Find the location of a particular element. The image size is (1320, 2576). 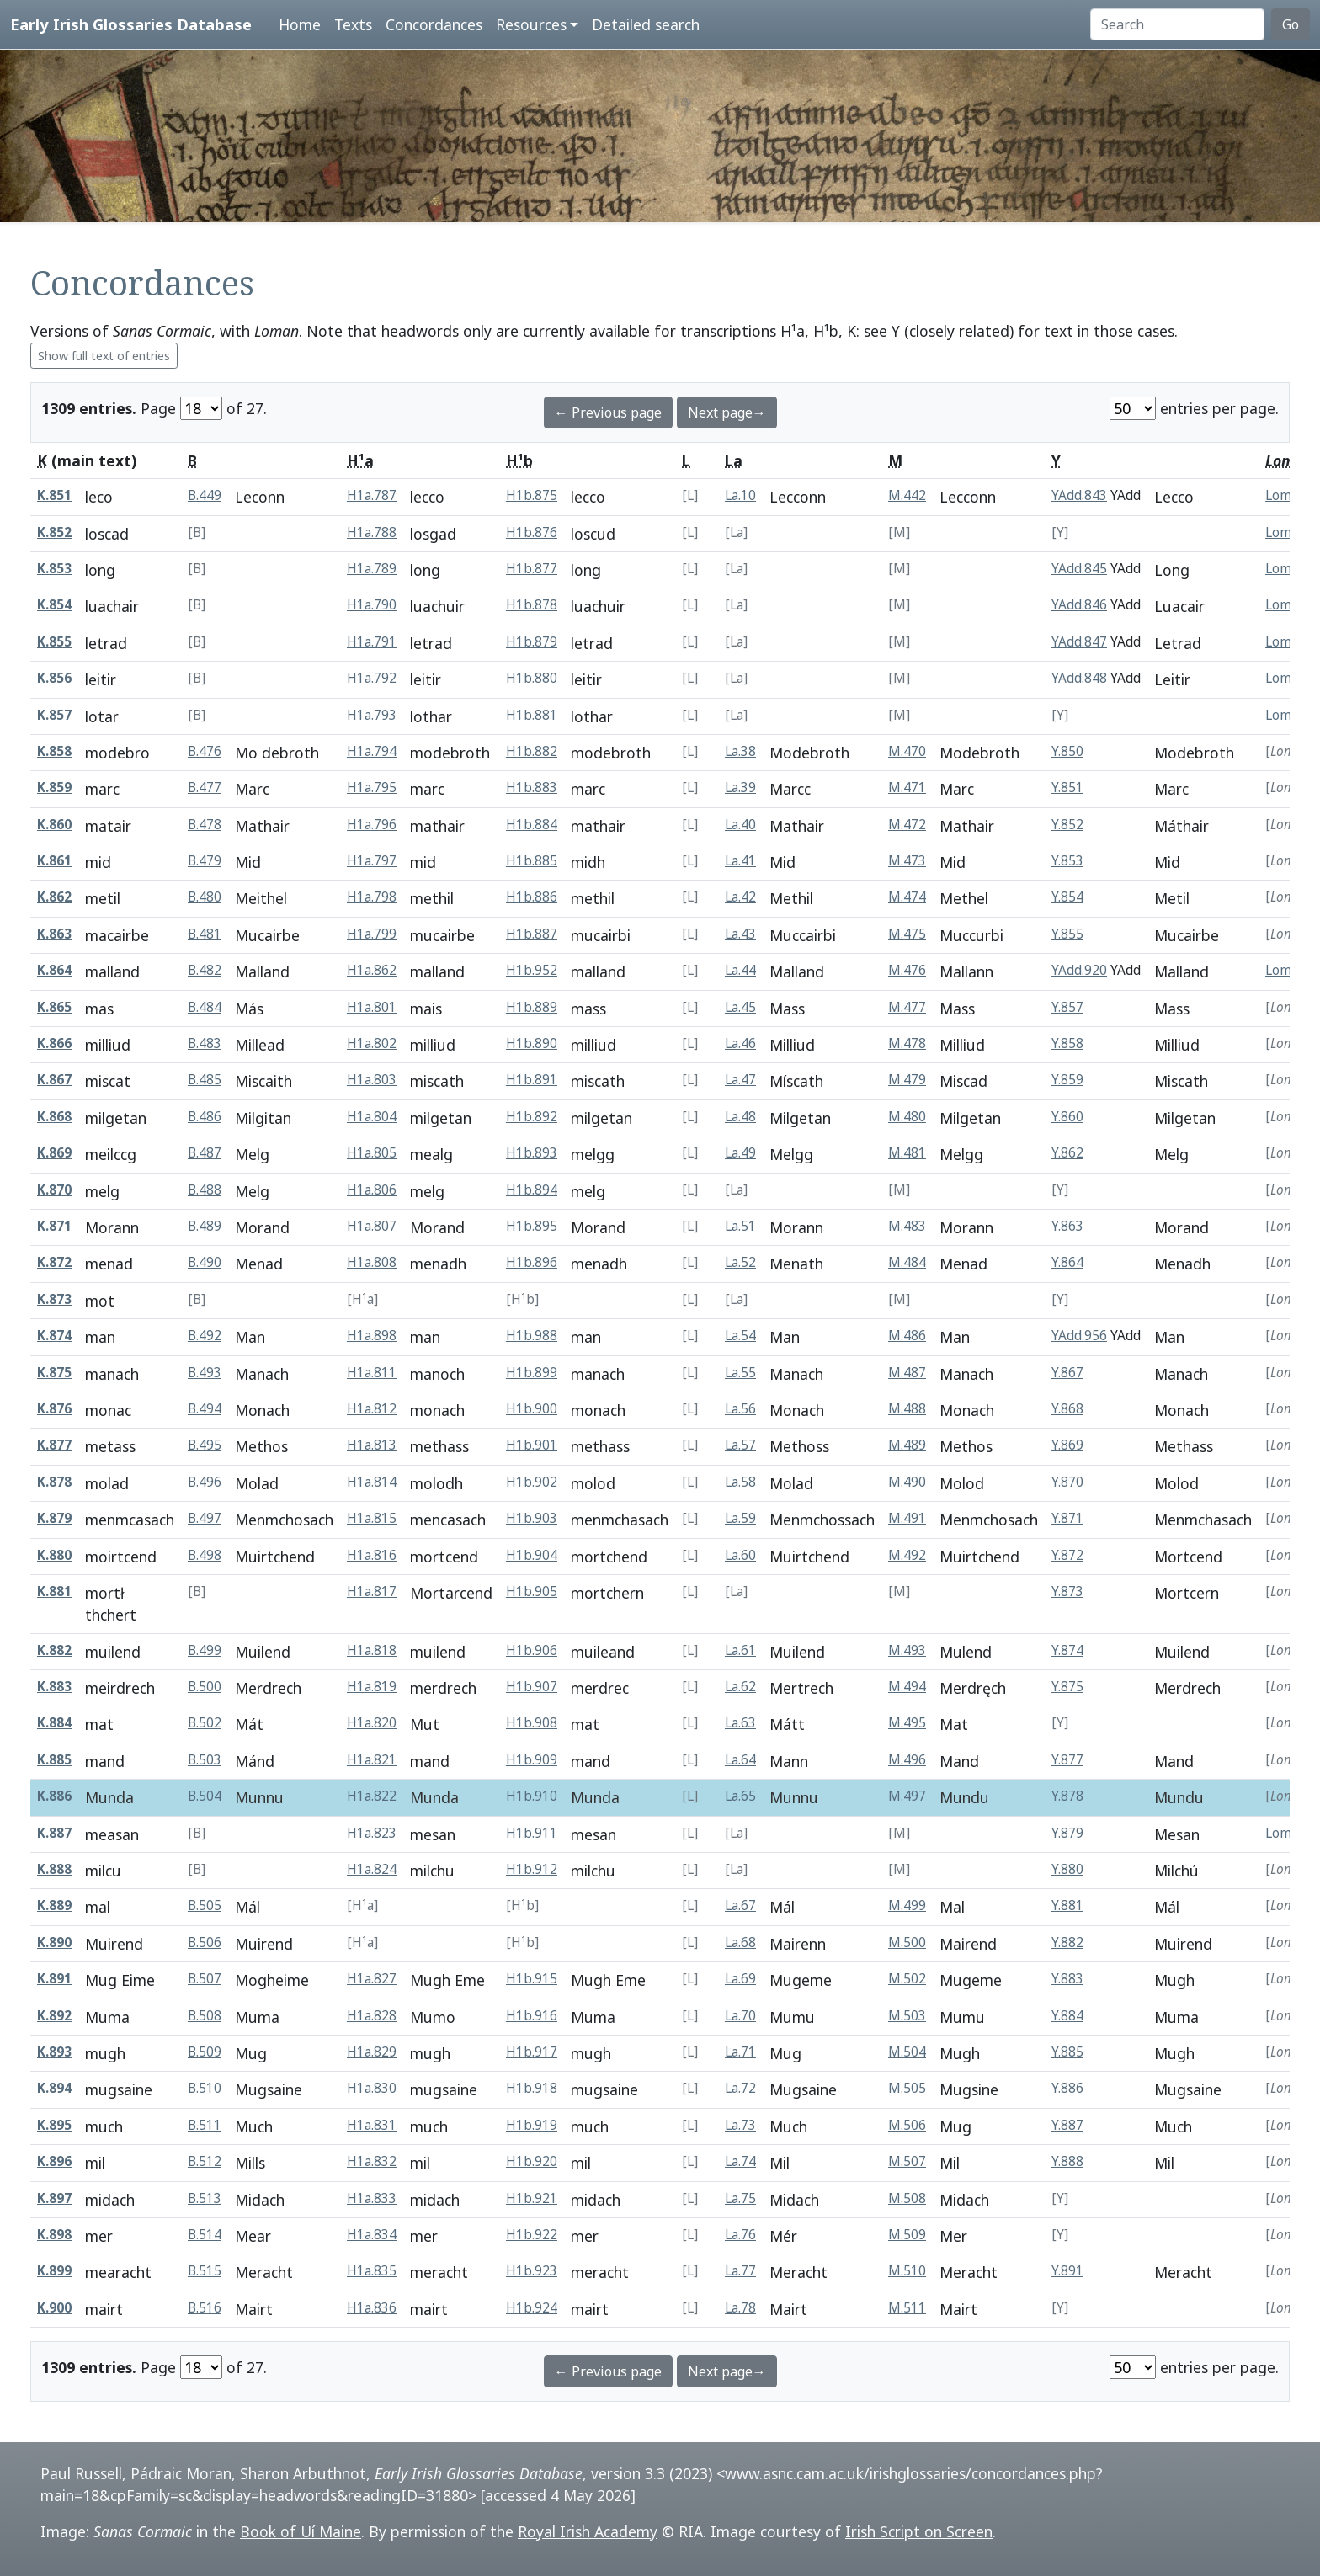

H1b.896 is located at coordinates (531, 1262).